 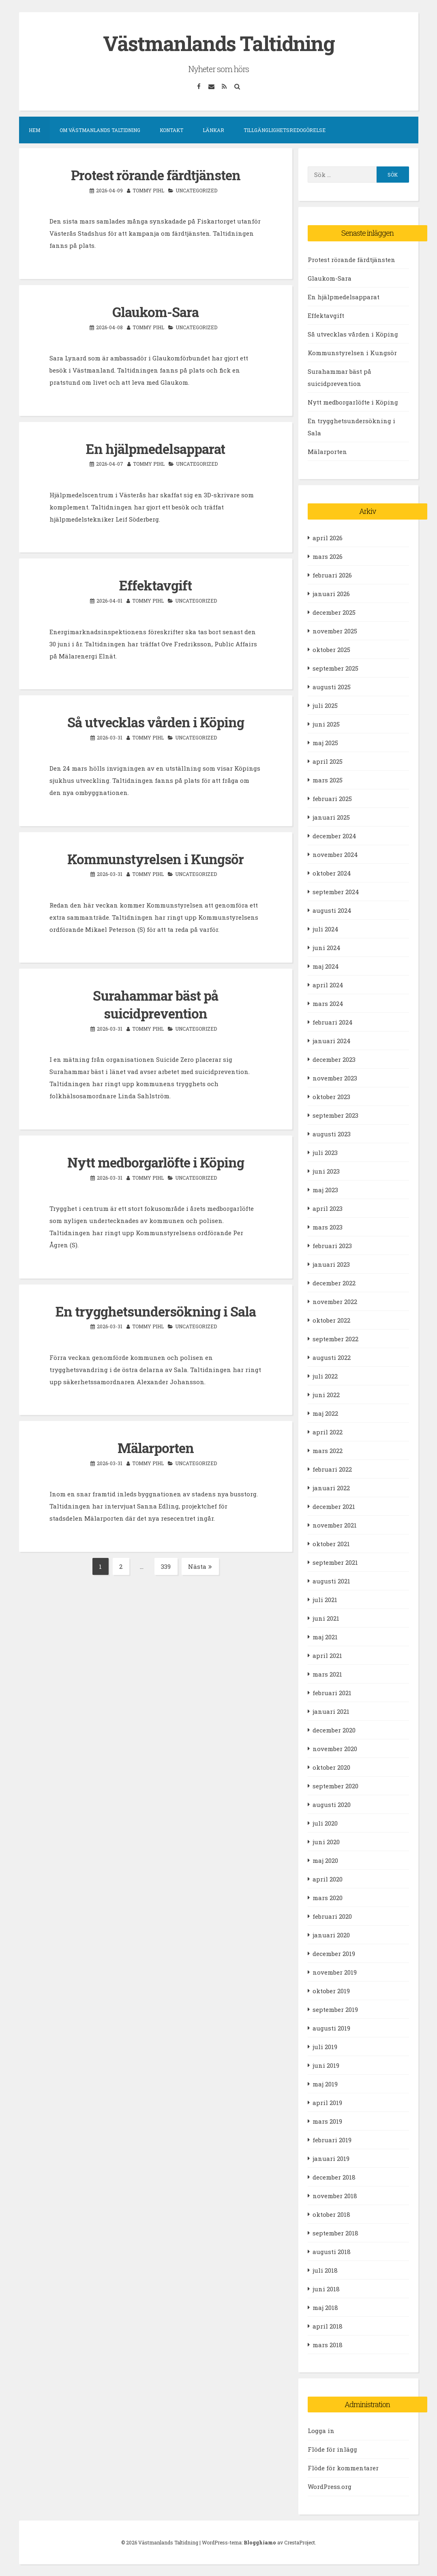 What do you see at coordinates (327, 2102) in the screenshot?
I see `april 2019` at bounding box center [327, 2102].